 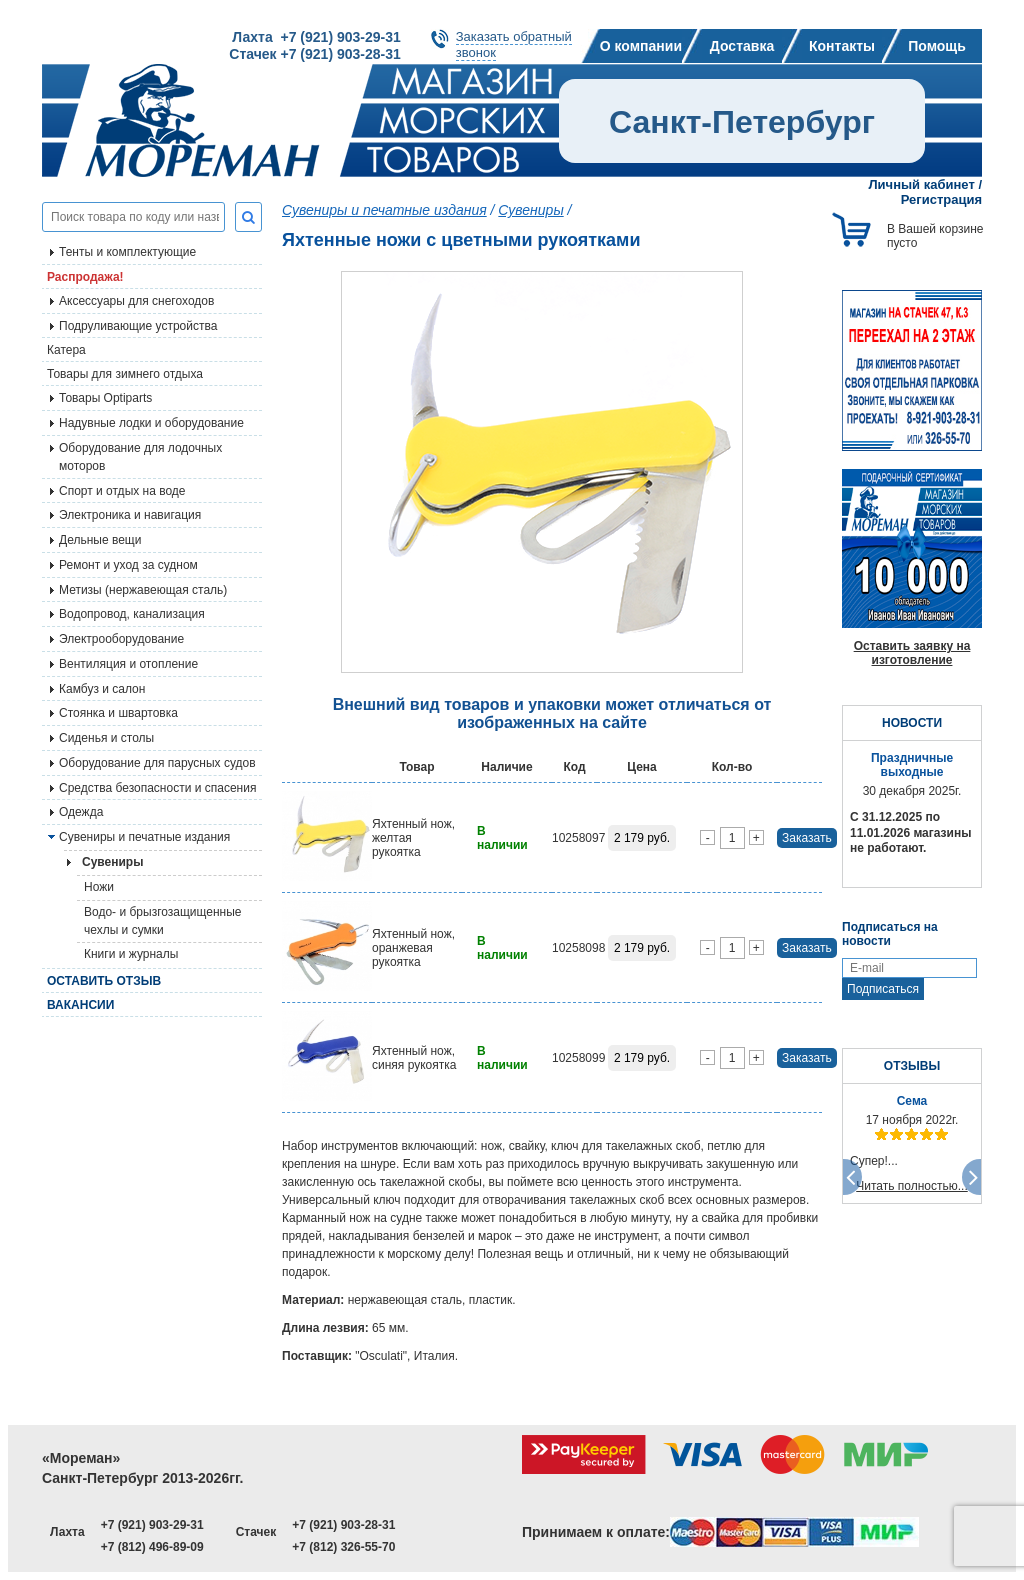 What do you see at coordinates (152, 1525) in the screenshot?
I see `+7 (921) 903-29-31` at bounding box center [152, 1525].